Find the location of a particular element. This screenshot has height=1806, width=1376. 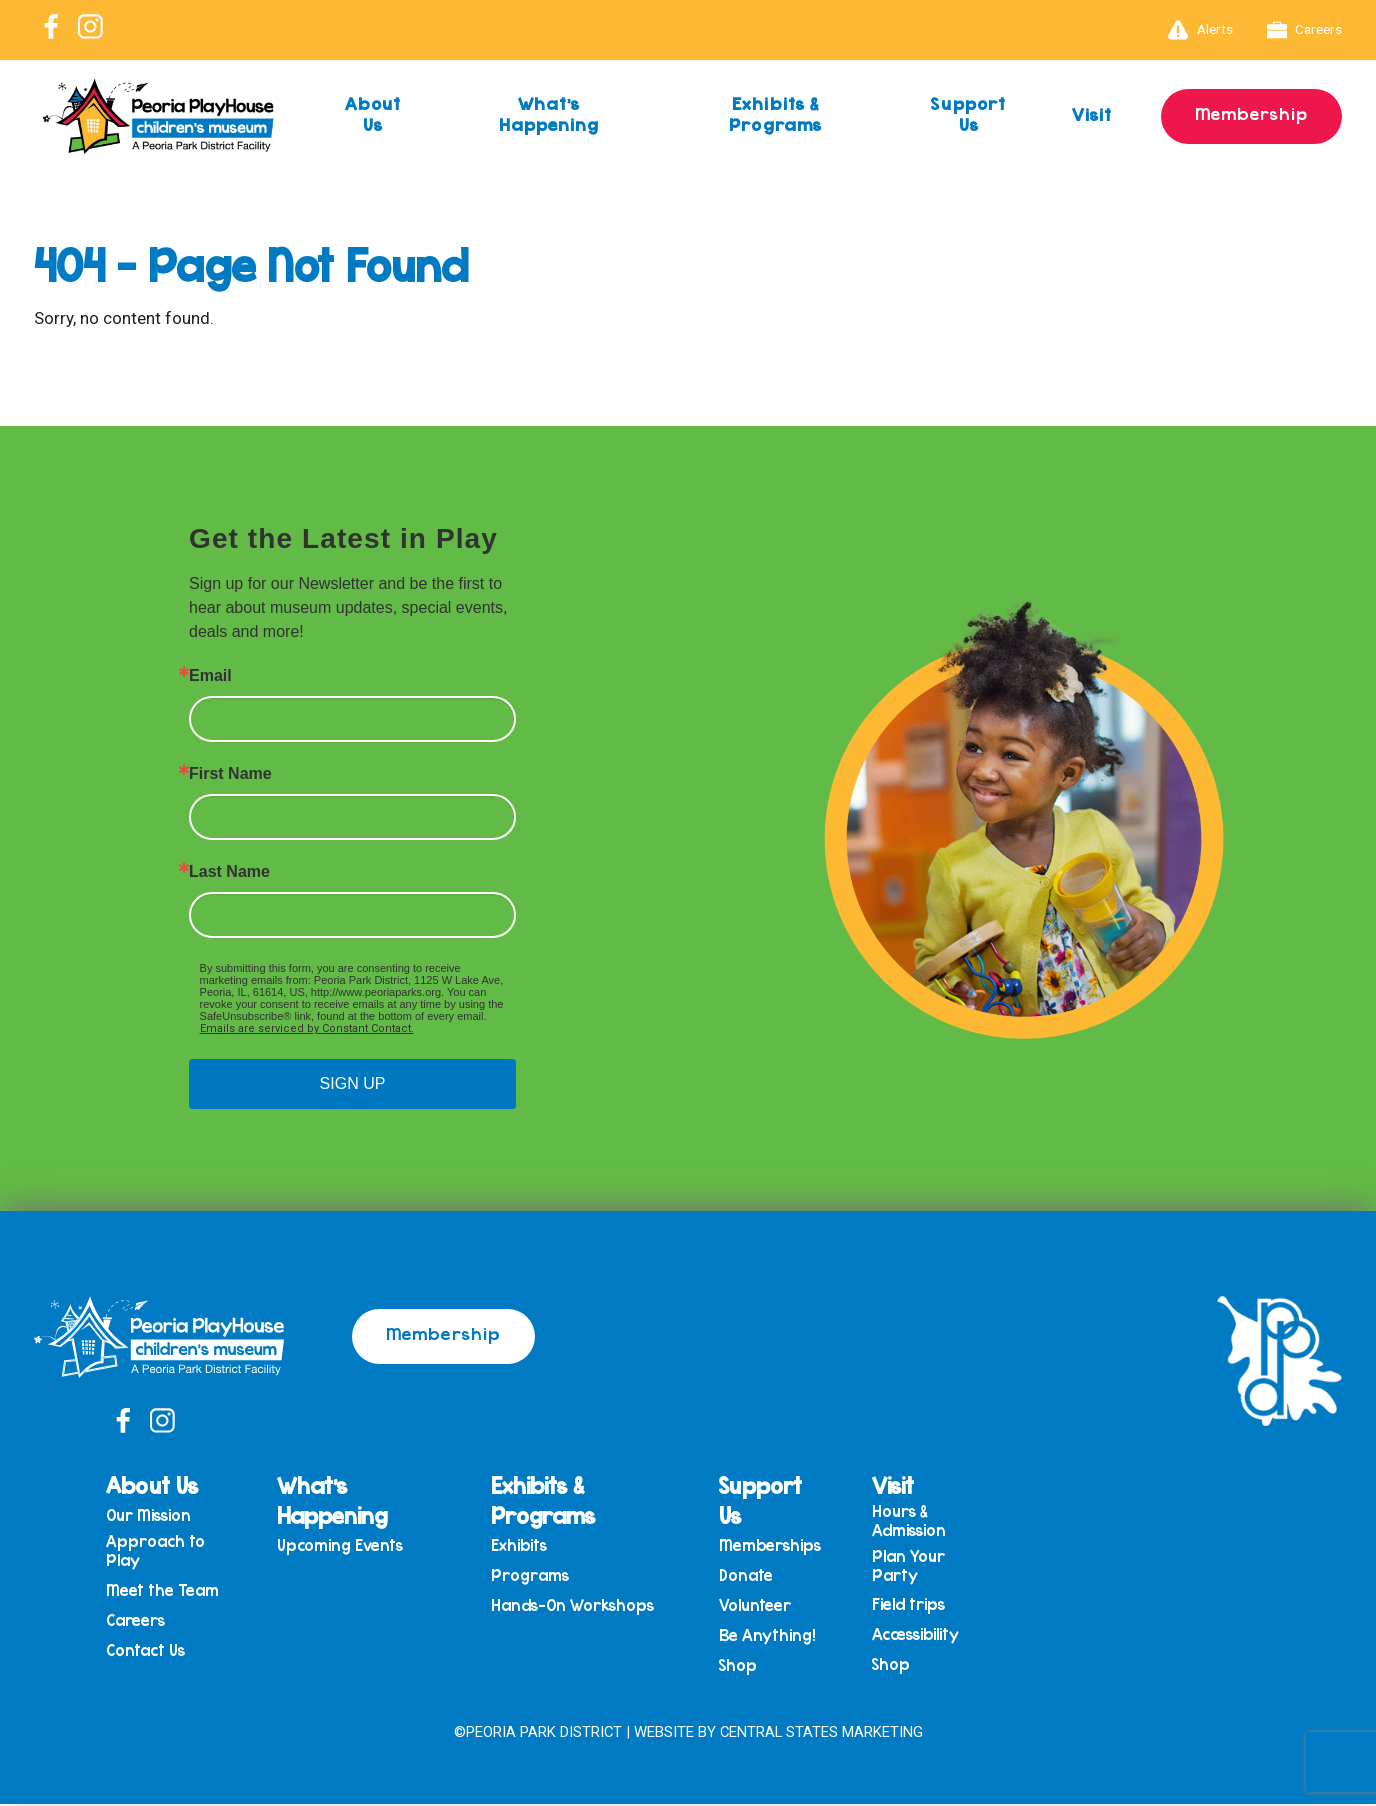

Membership is located at coordinates (1250, 113).